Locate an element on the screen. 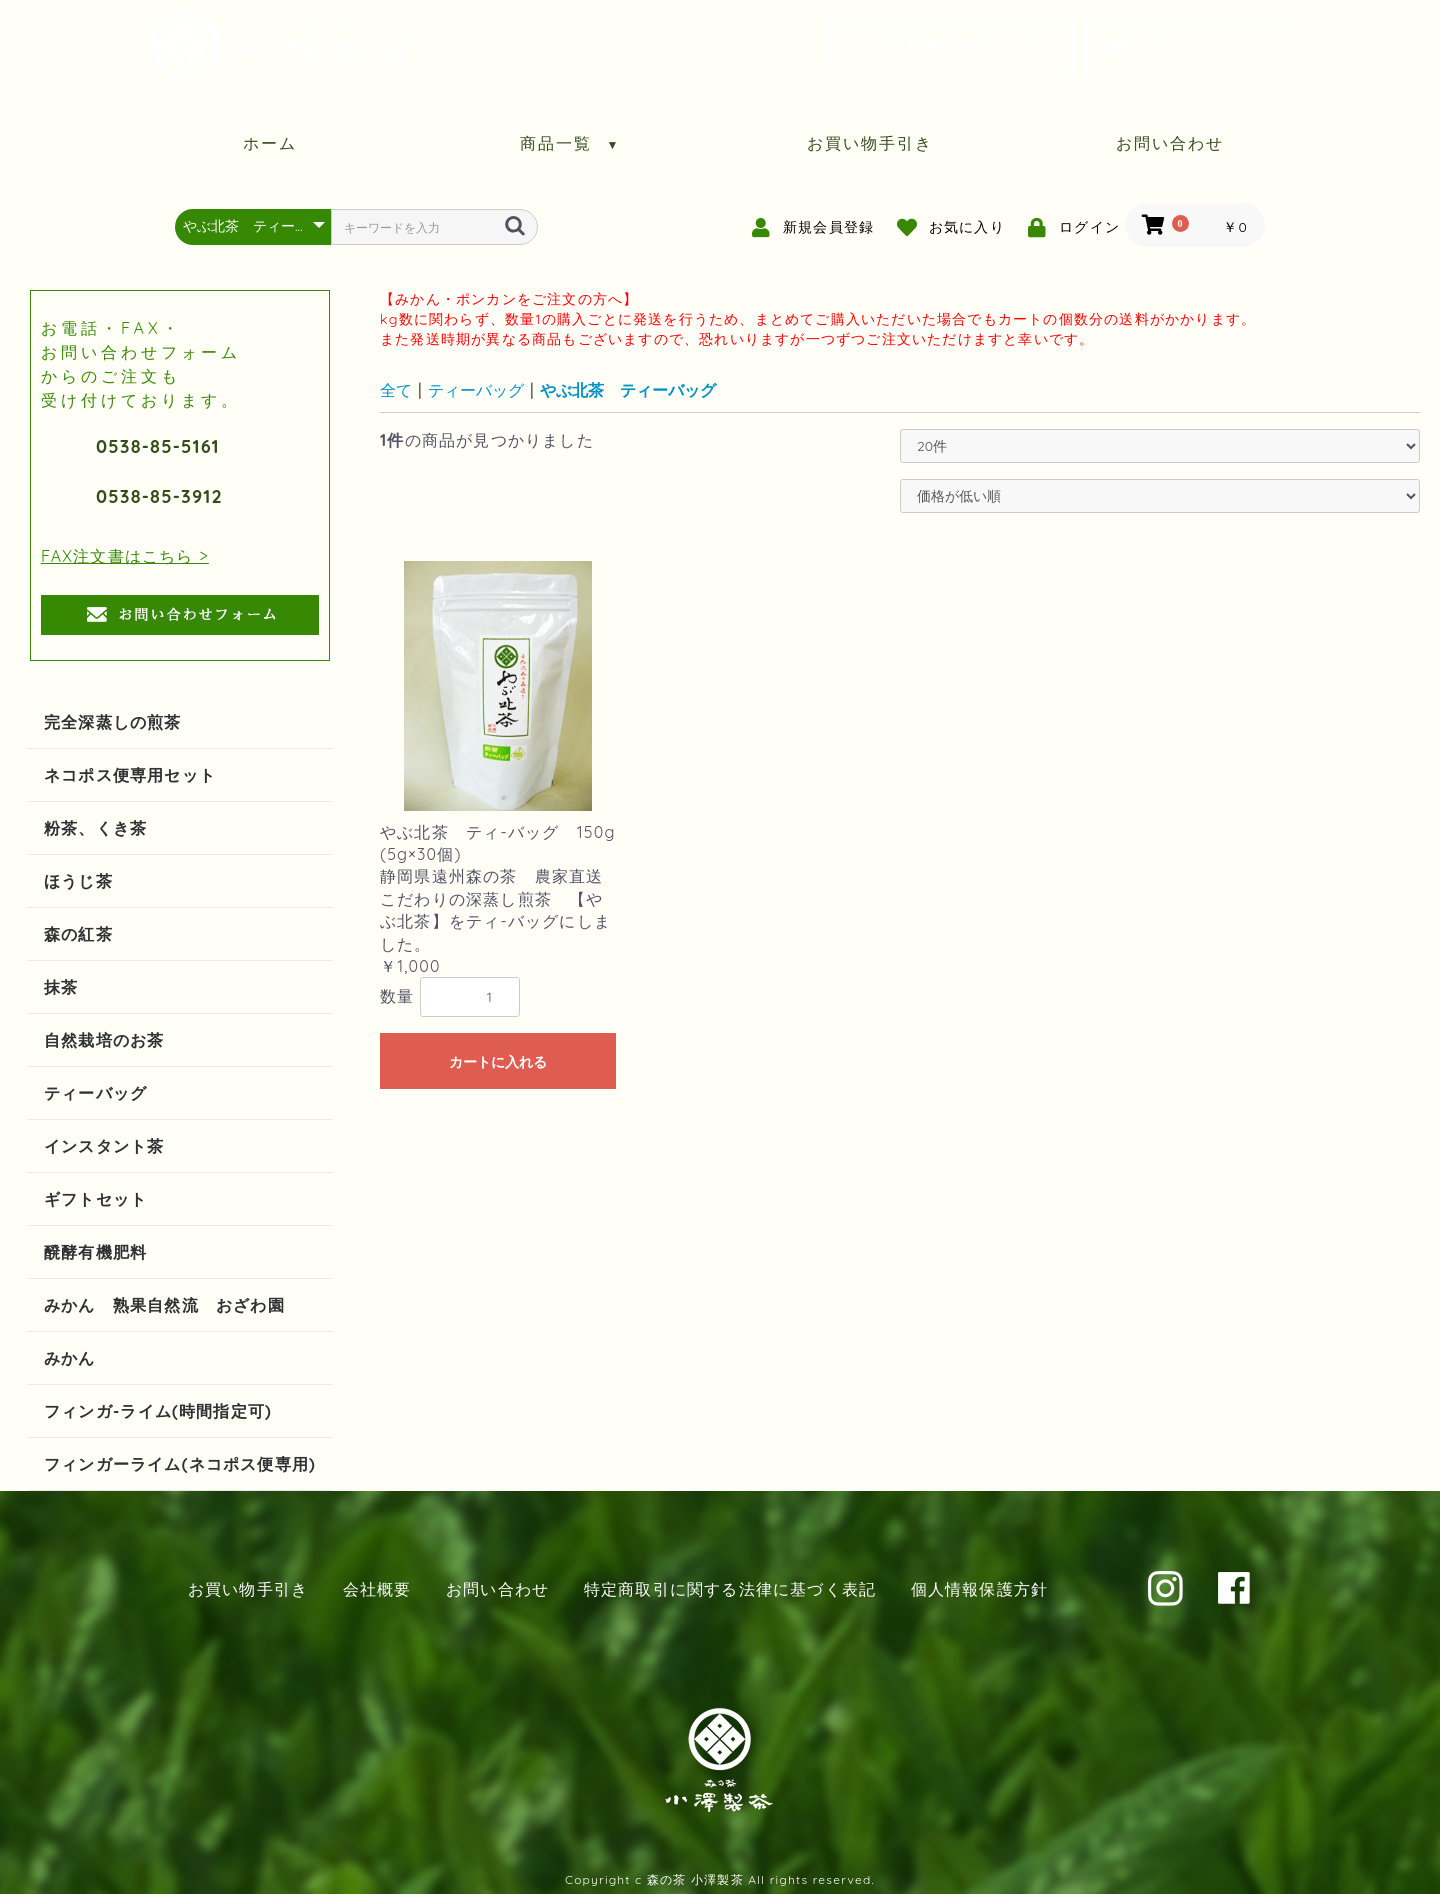 The image size is (1440, 1894). 小澤製茶公式サイト is located at coordinates (951, 46).